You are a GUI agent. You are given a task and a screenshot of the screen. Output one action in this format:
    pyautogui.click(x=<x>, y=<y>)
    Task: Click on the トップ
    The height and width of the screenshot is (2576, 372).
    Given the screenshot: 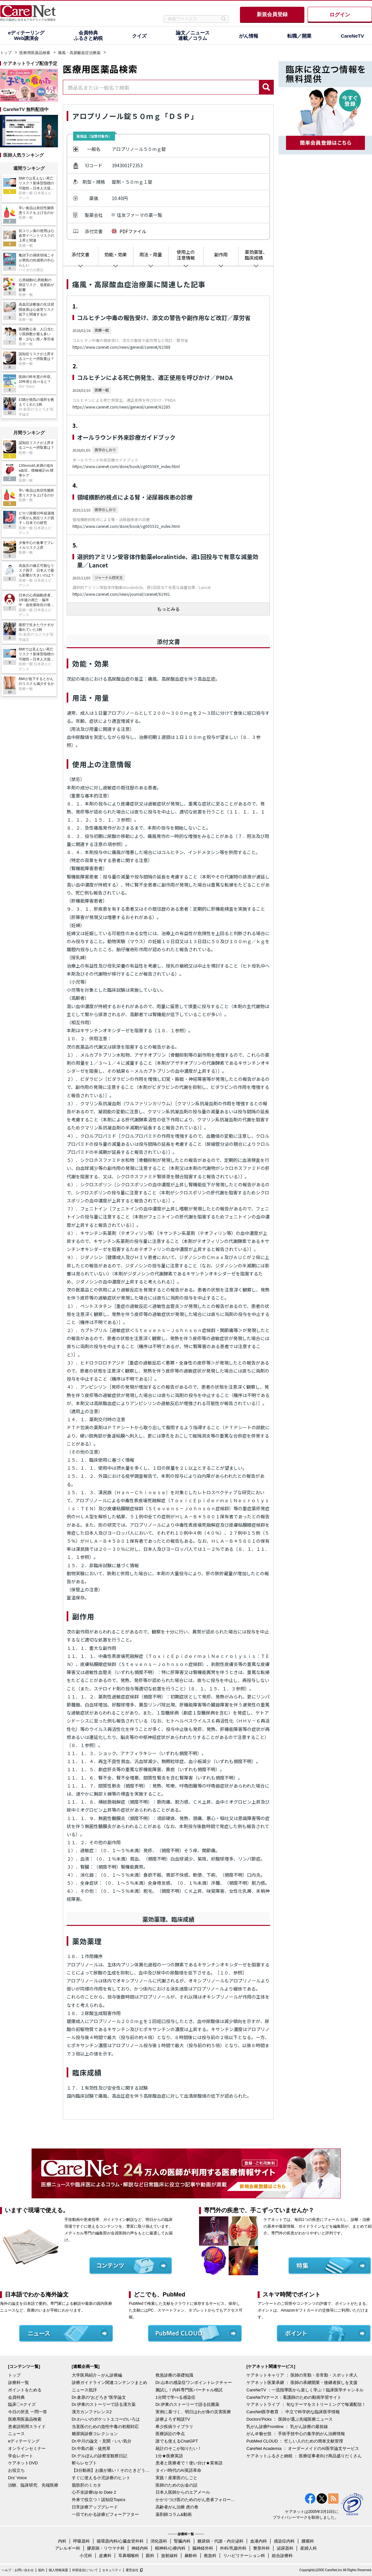 What is the action you would take?
    pyautogui.click(x=6, y=53)
    